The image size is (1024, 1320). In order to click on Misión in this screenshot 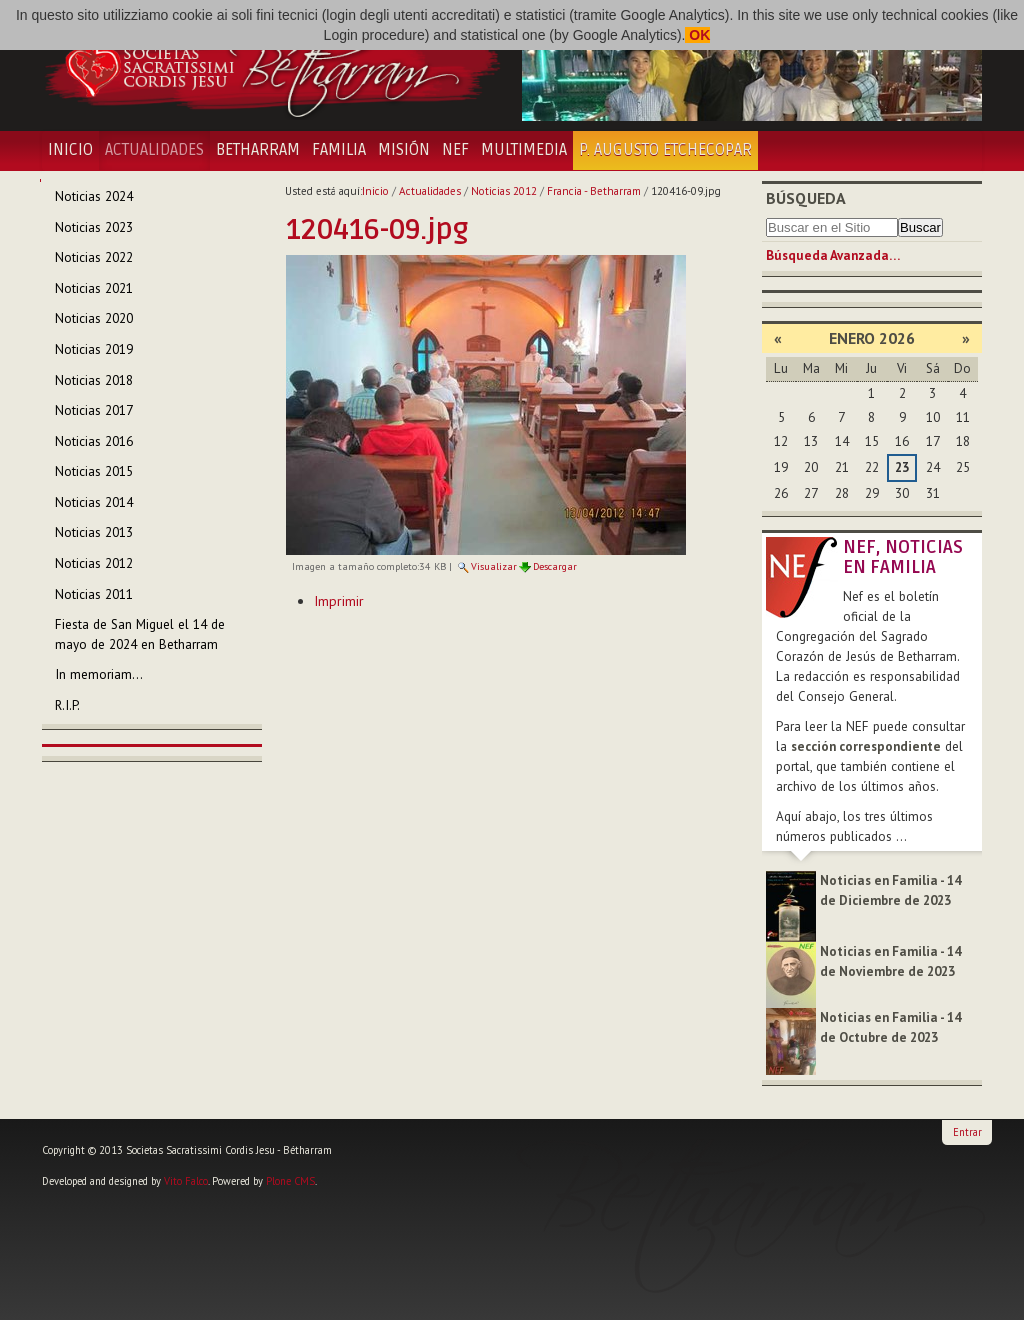, I will do `click(404, 150)`.